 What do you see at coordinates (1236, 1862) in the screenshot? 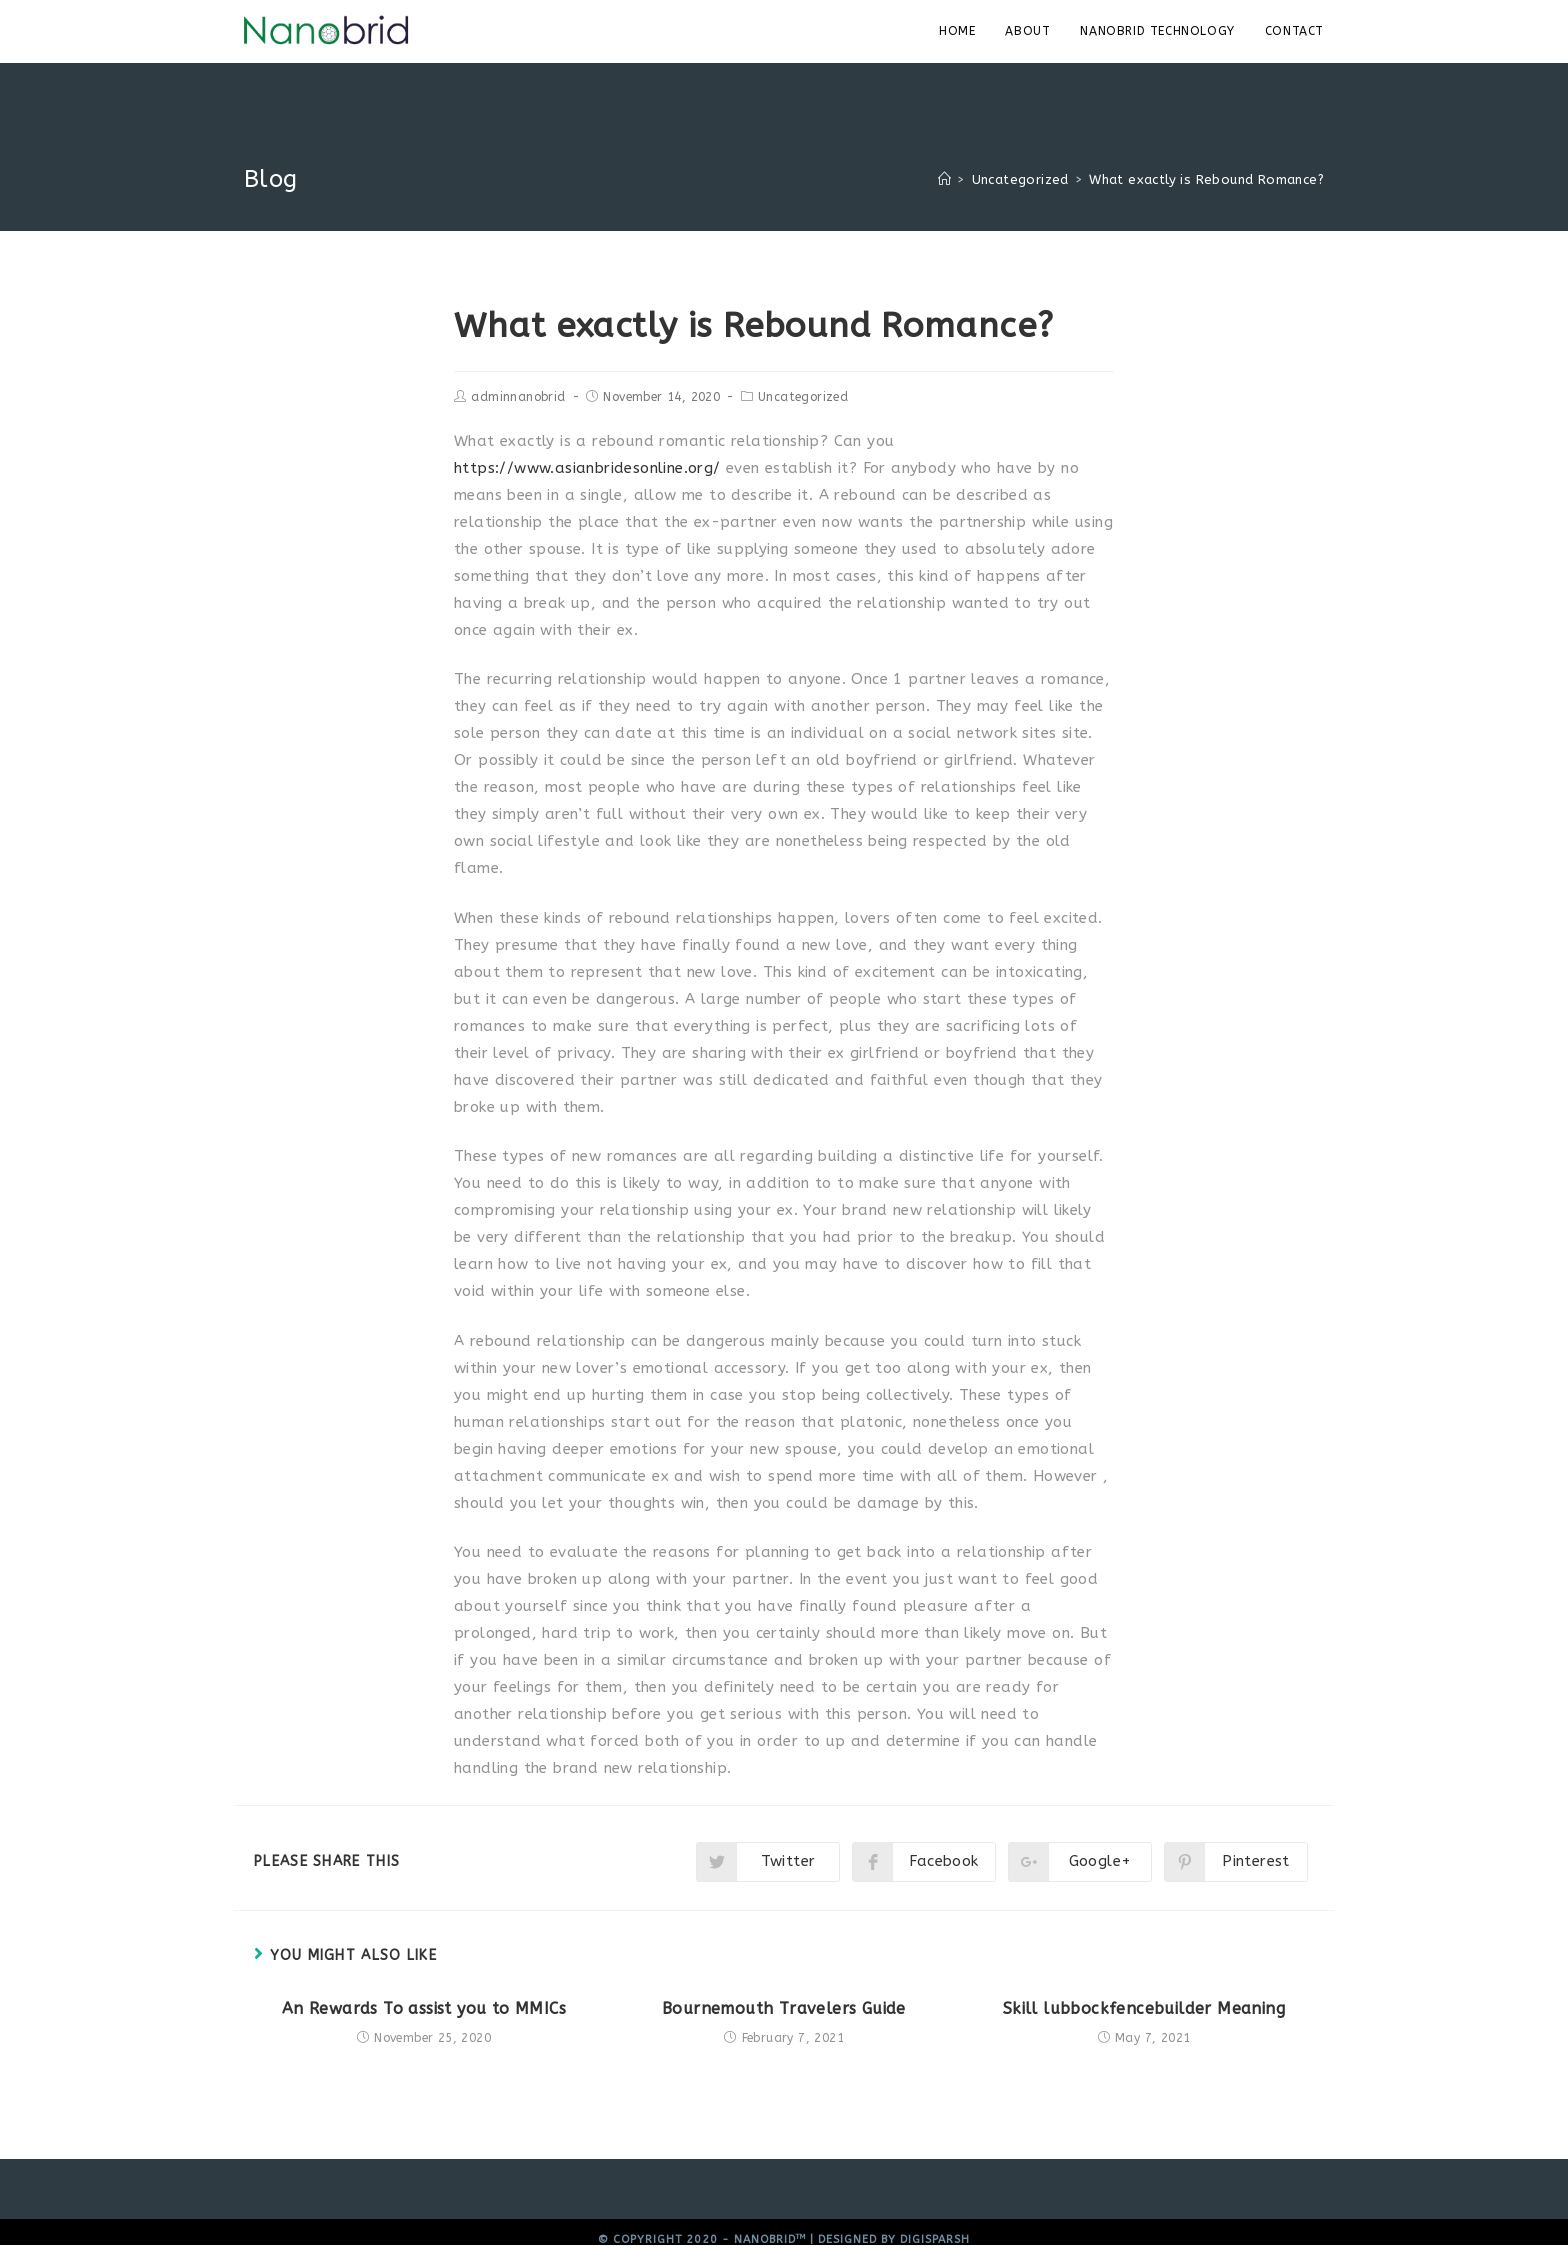
I see `[Share on Pinterest]` at bounding box center [1236, 1862].